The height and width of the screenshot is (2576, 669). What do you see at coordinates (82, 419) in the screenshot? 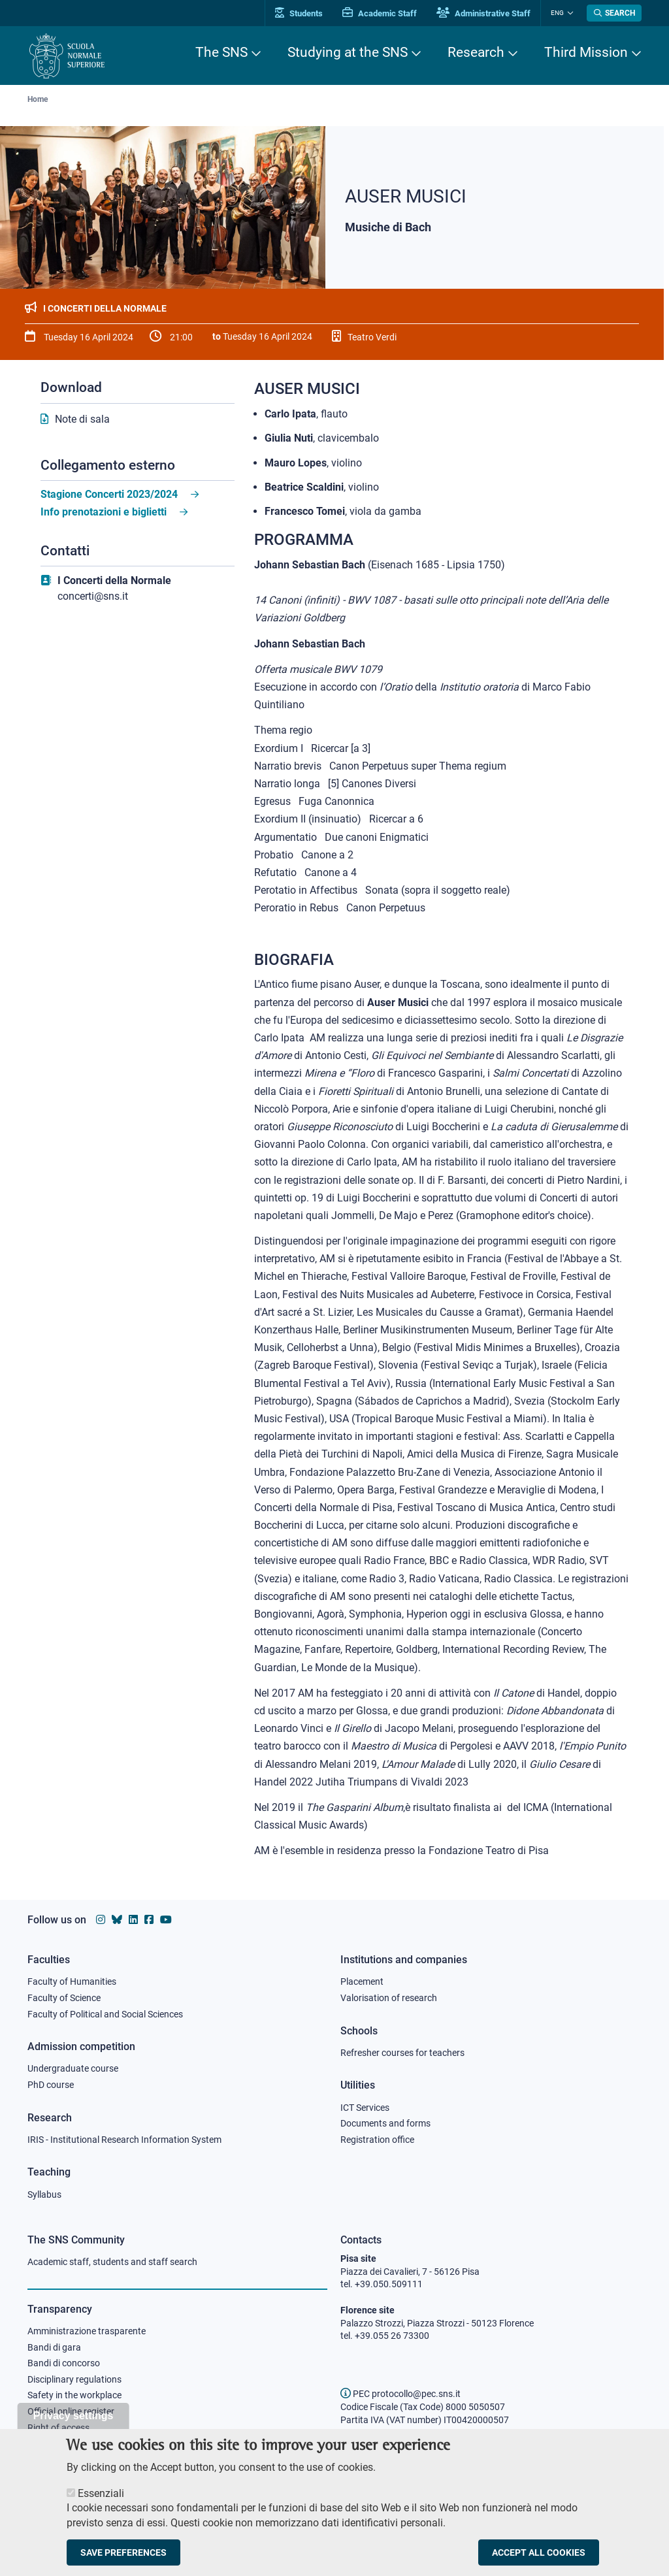
I see `Note di sala` at bounding box center [82, 419].